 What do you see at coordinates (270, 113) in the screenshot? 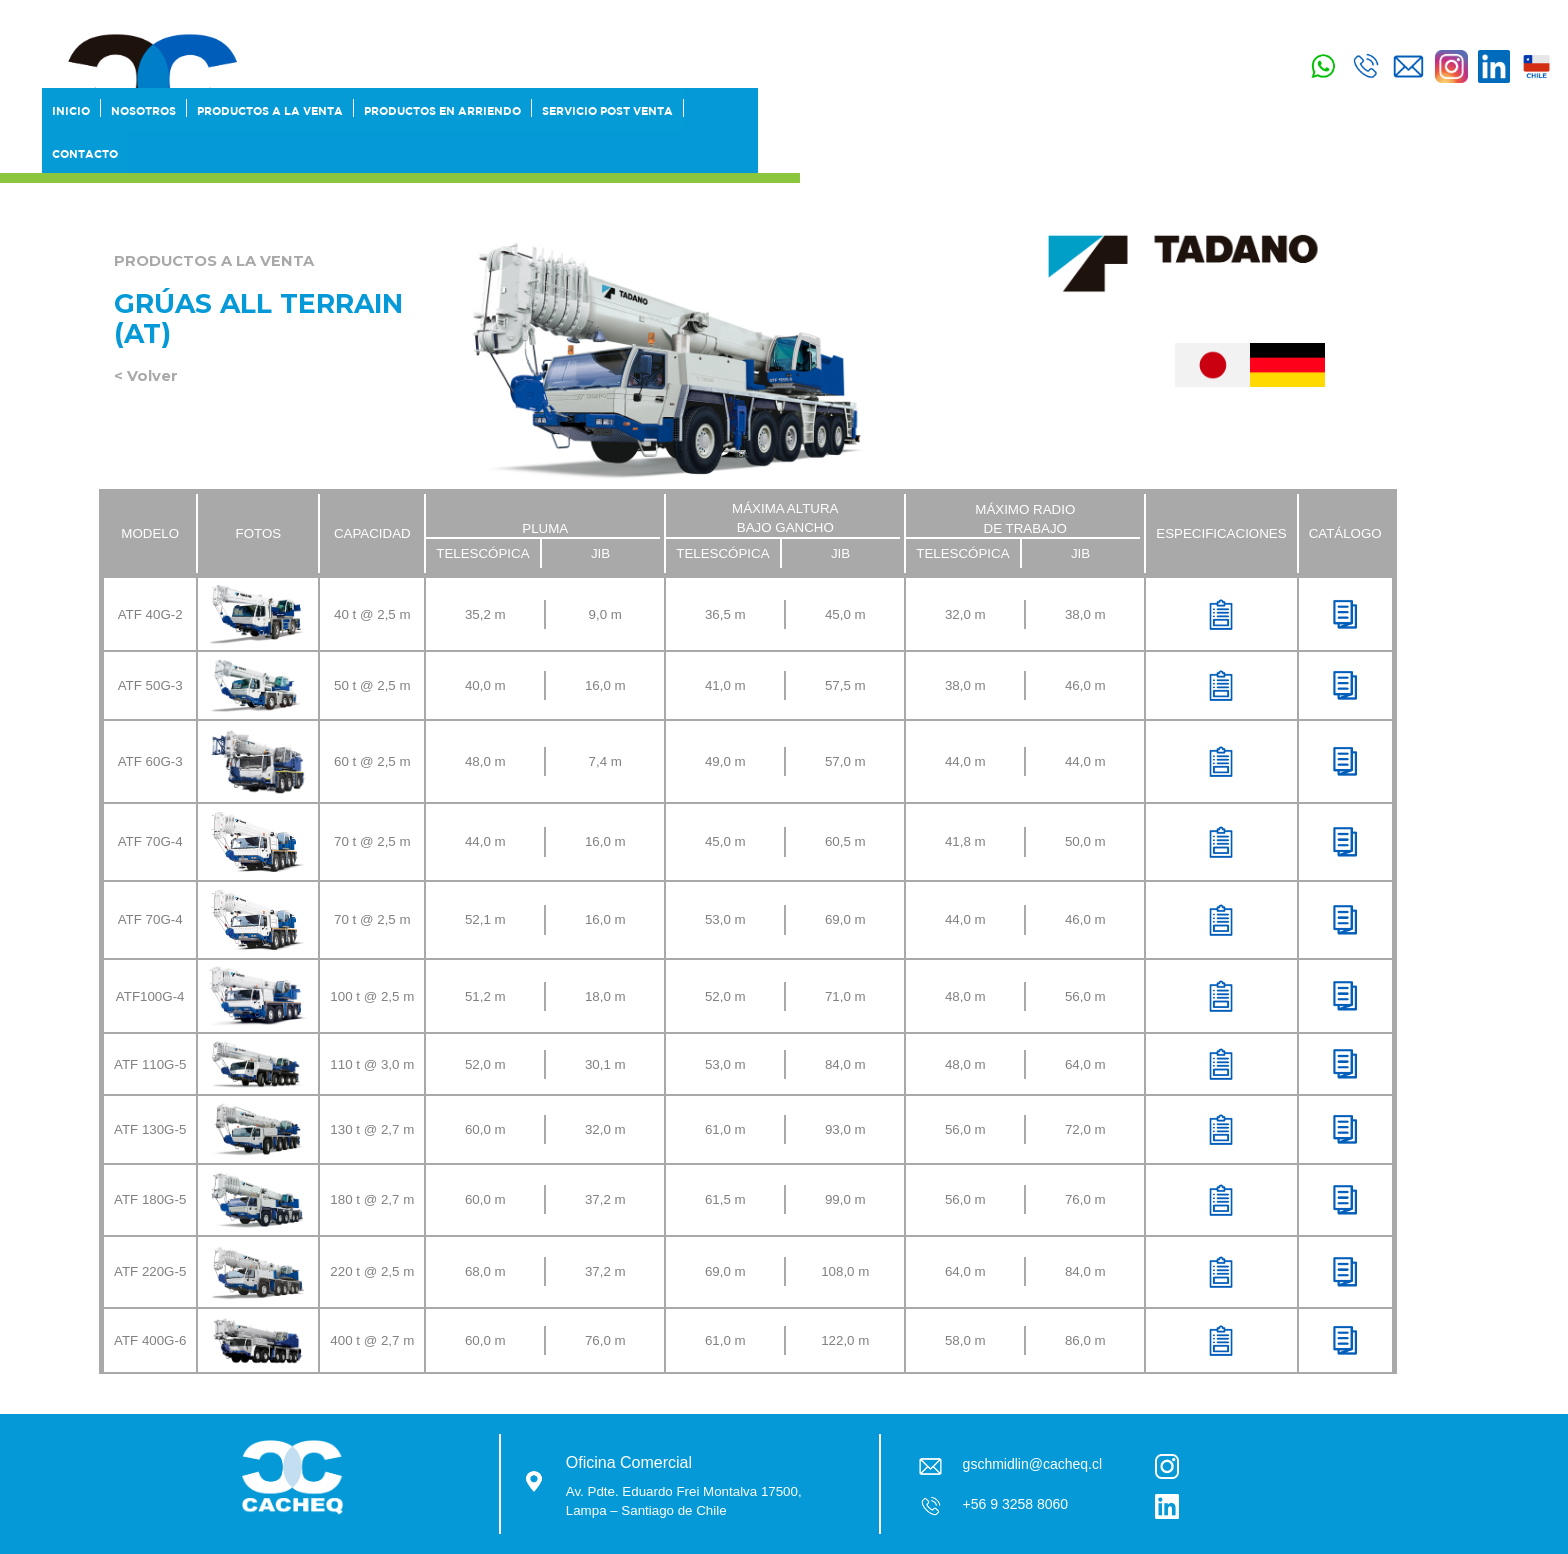
I see `Productos a la Venta` at bounding box center [270, 113].